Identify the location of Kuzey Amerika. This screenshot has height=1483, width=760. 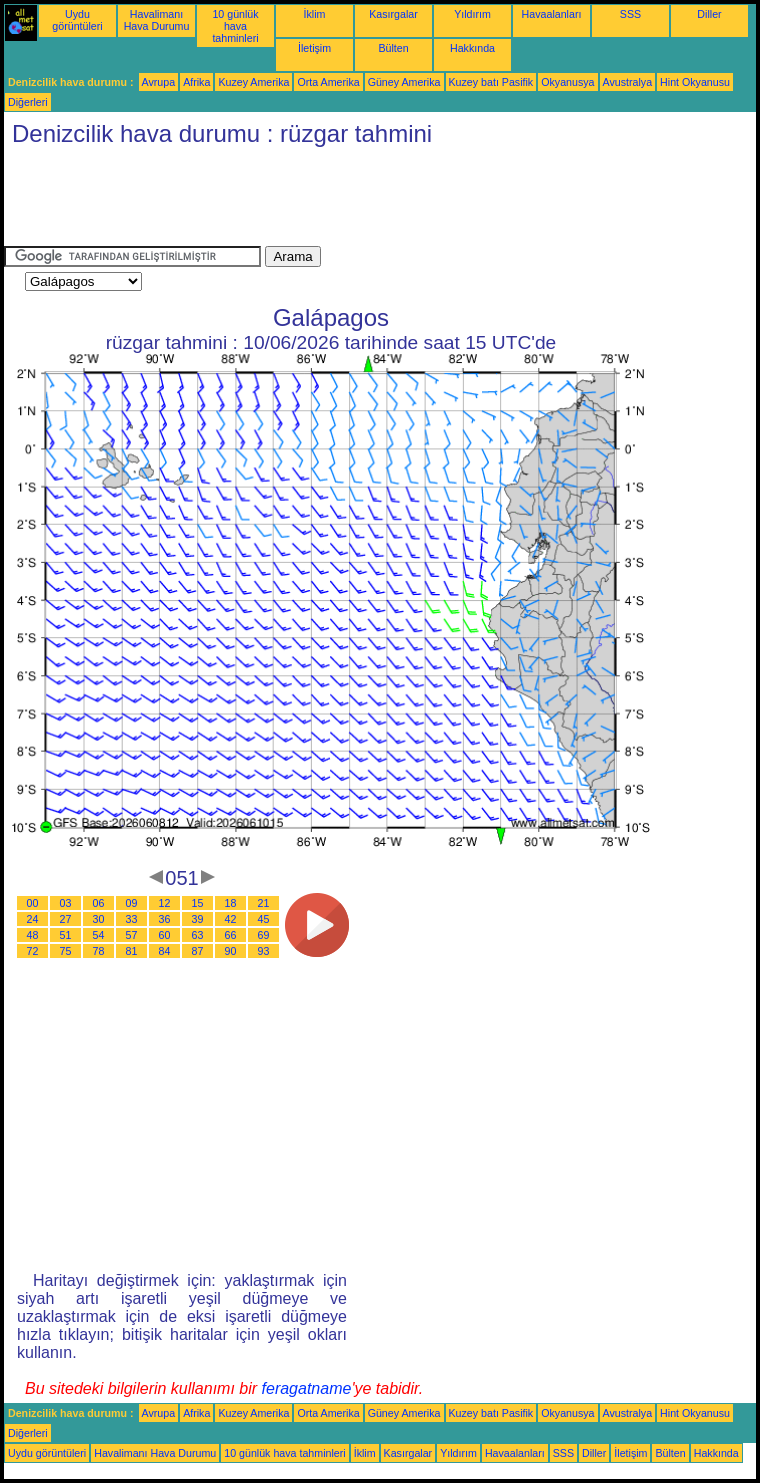
(253, 82).